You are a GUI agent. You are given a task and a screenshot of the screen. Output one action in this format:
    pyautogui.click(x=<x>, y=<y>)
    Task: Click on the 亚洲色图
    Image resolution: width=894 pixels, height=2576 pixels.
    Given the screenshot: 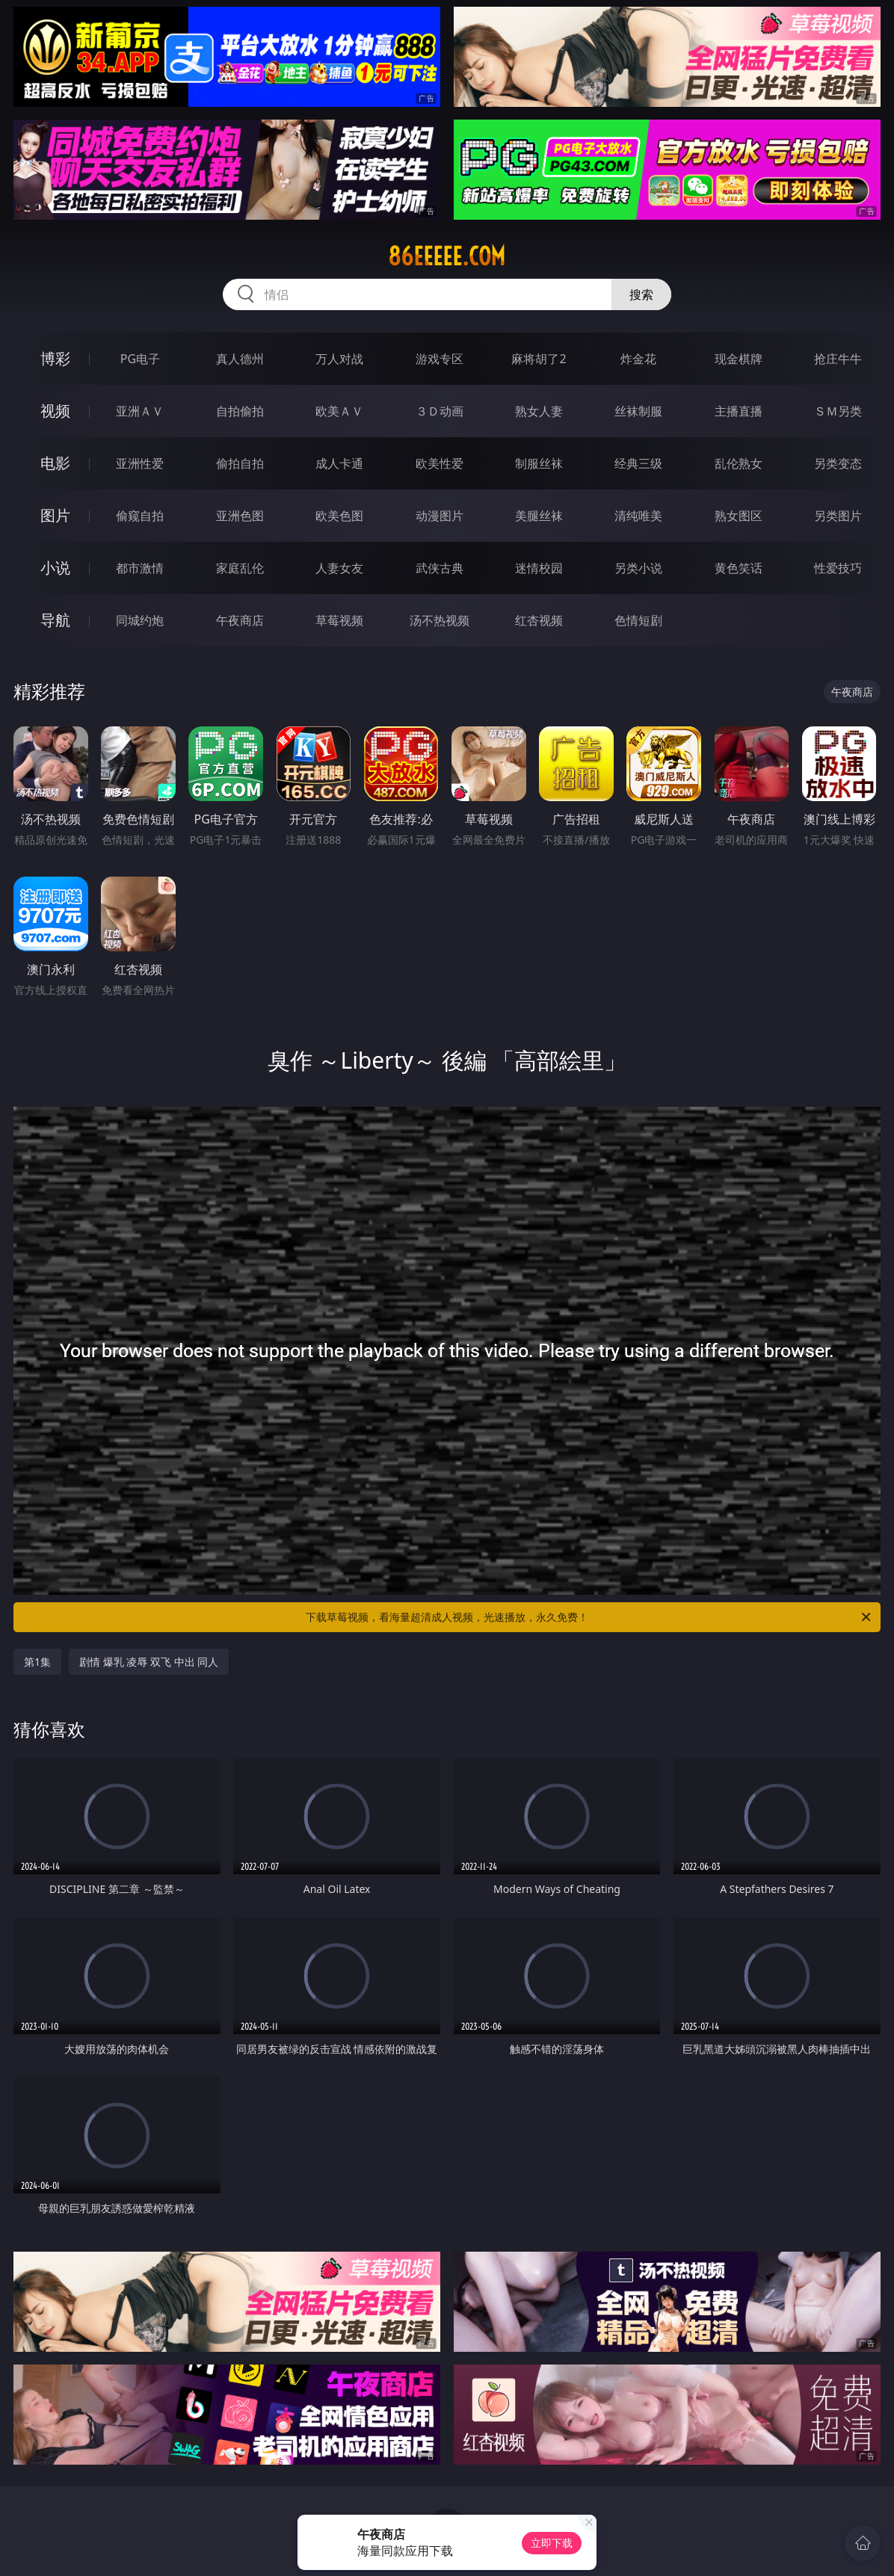 What is the action you would take?
    pyautogui.click(x=240, y=515)
    